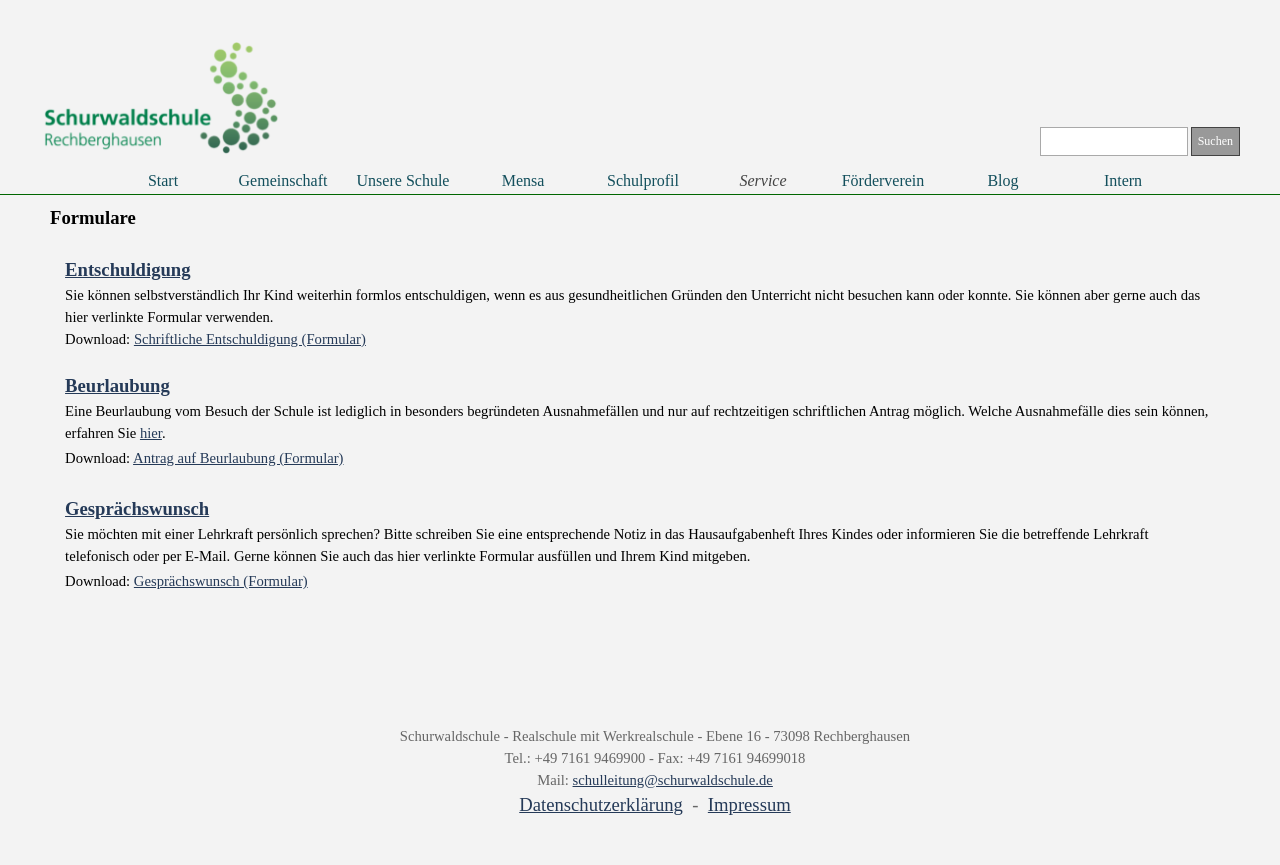 This screenshot has width=1280, height=865. I want to click on Schriftliche Entschuldigung (Formular), so click(250, 339).